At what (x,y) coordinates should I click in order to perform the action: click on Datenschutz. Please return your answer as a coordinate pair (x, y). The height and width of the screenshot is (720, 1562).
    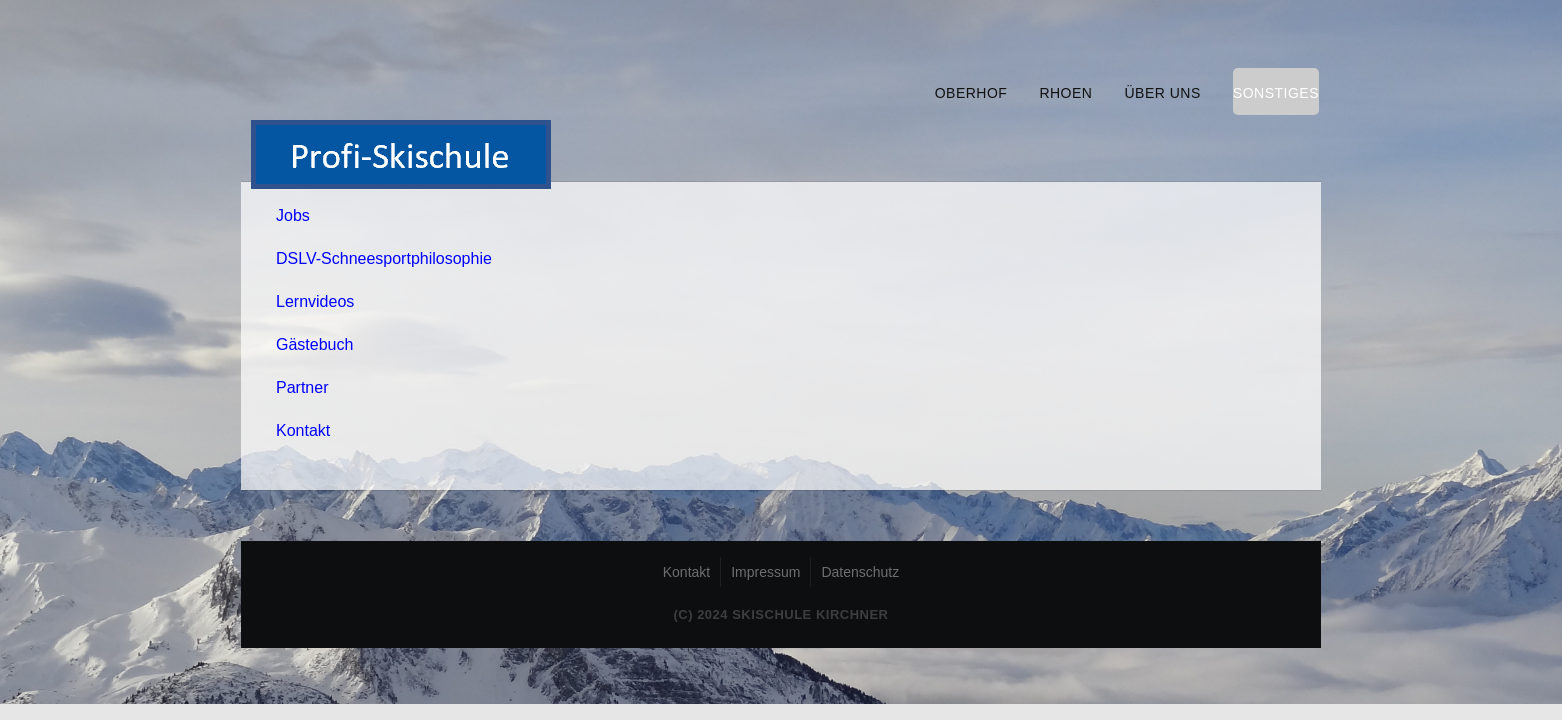
    Looking at the image, I should click on (860, 572).